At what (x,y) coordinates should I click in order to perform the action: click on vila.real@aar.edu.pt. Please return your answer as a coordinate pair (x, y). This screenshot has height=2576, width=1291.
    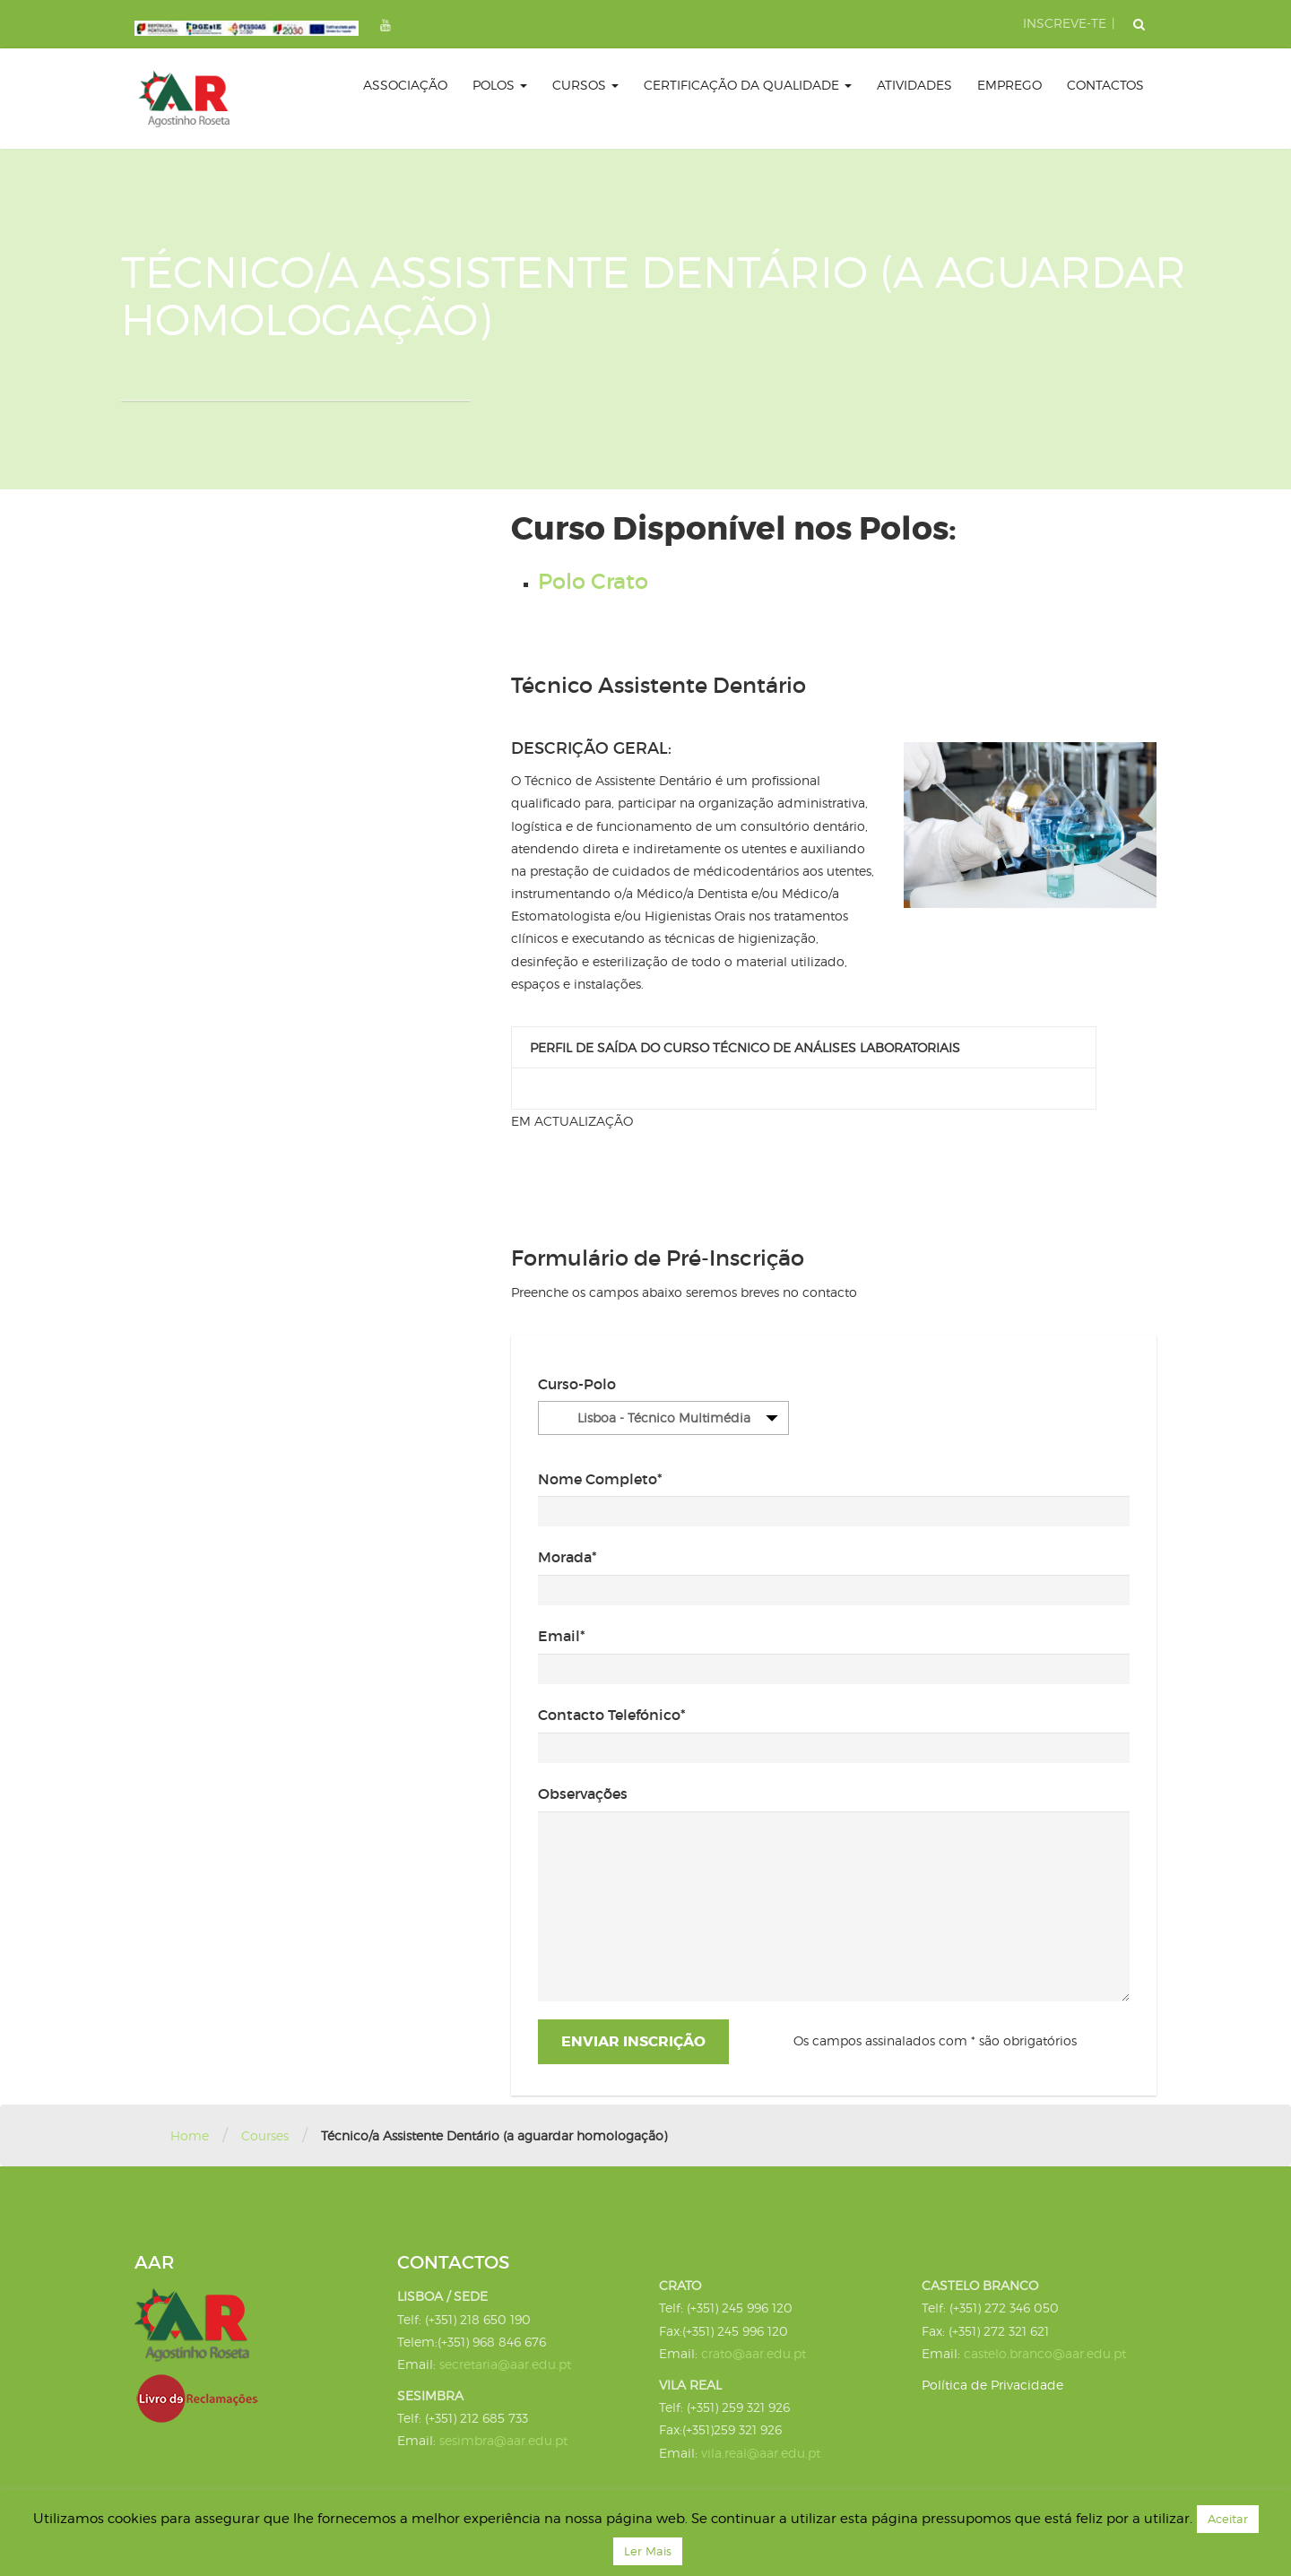
    Looking at the image, I should click on (760, 2452).